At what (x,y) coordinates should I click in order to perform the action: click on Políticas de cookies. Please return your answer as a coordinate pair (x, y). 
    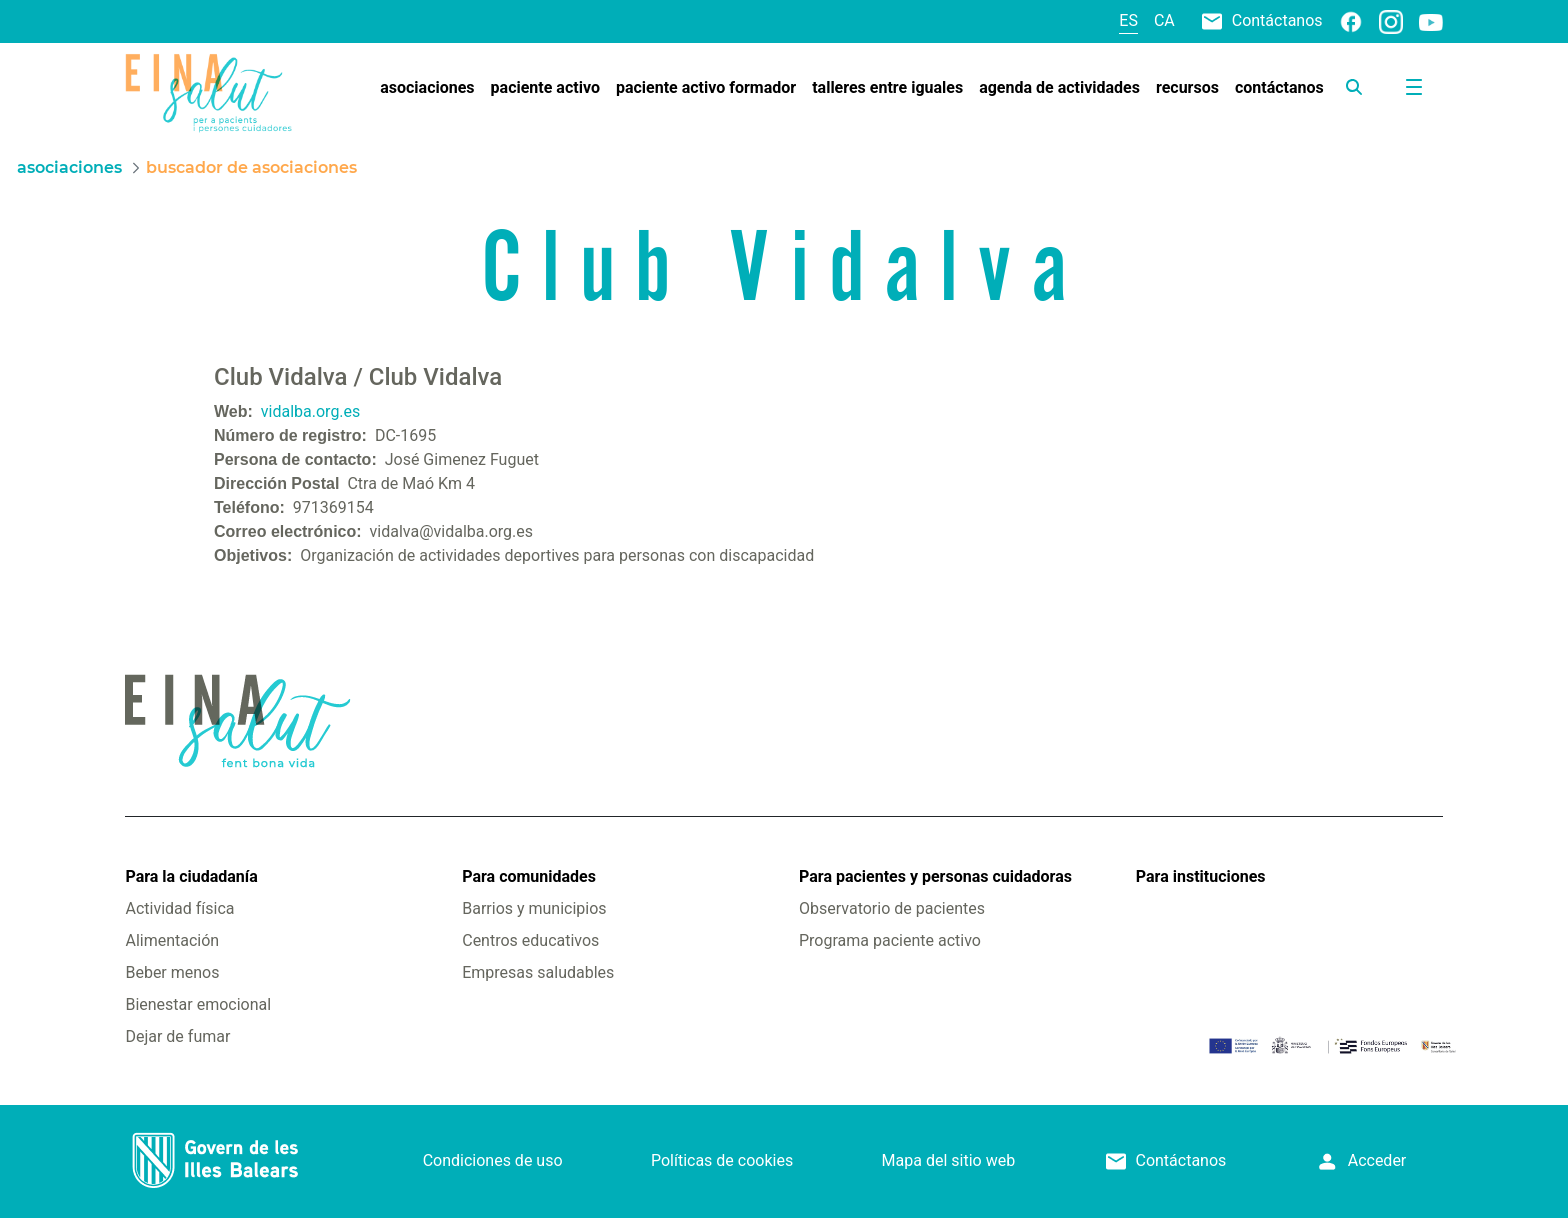
    Looking at the image, I should click on (722, 1160).